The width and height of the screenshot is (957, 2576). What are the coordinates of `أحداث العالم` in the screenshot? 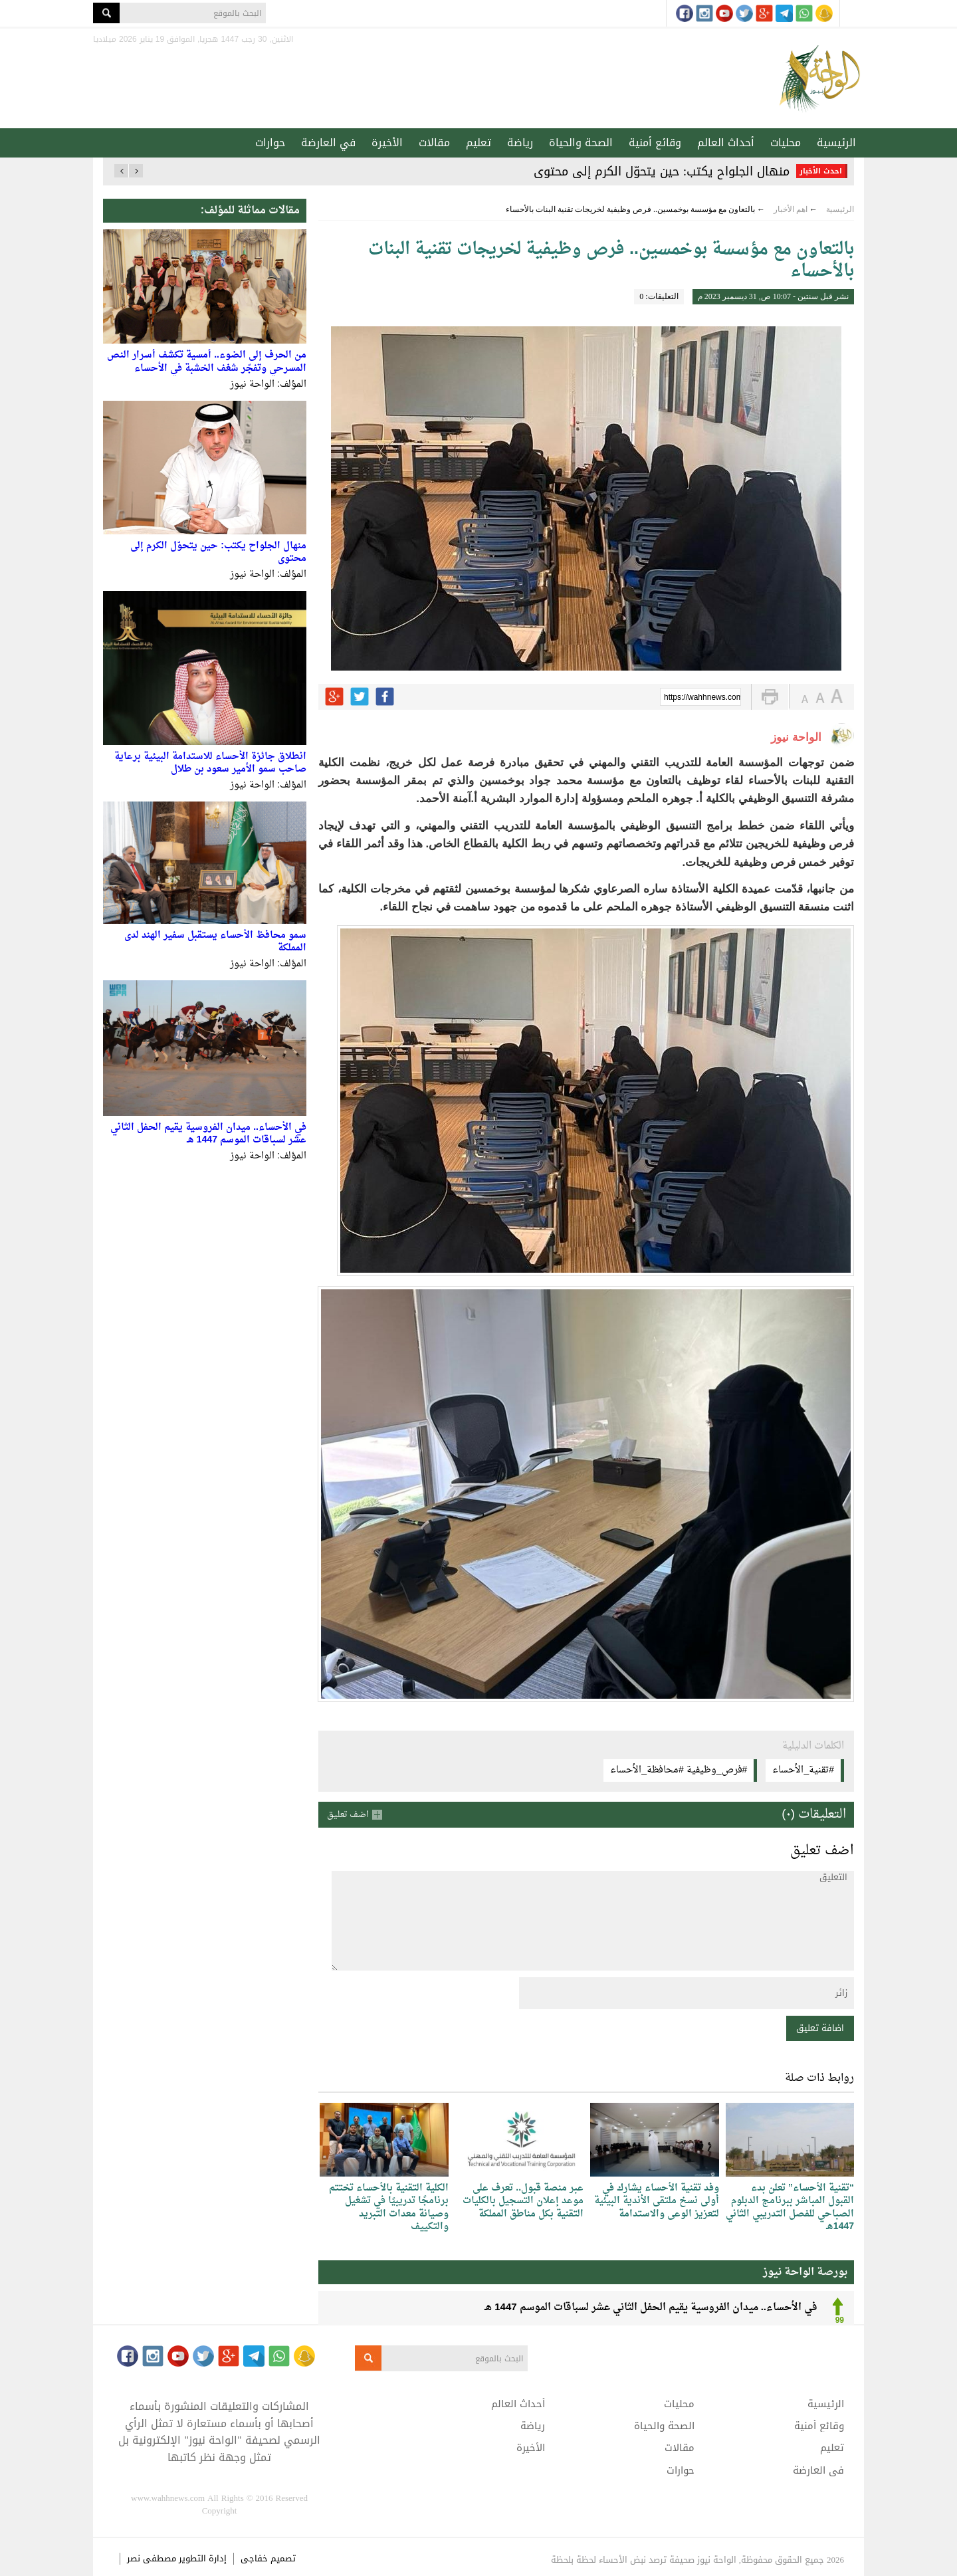 It's located at (725, 142).